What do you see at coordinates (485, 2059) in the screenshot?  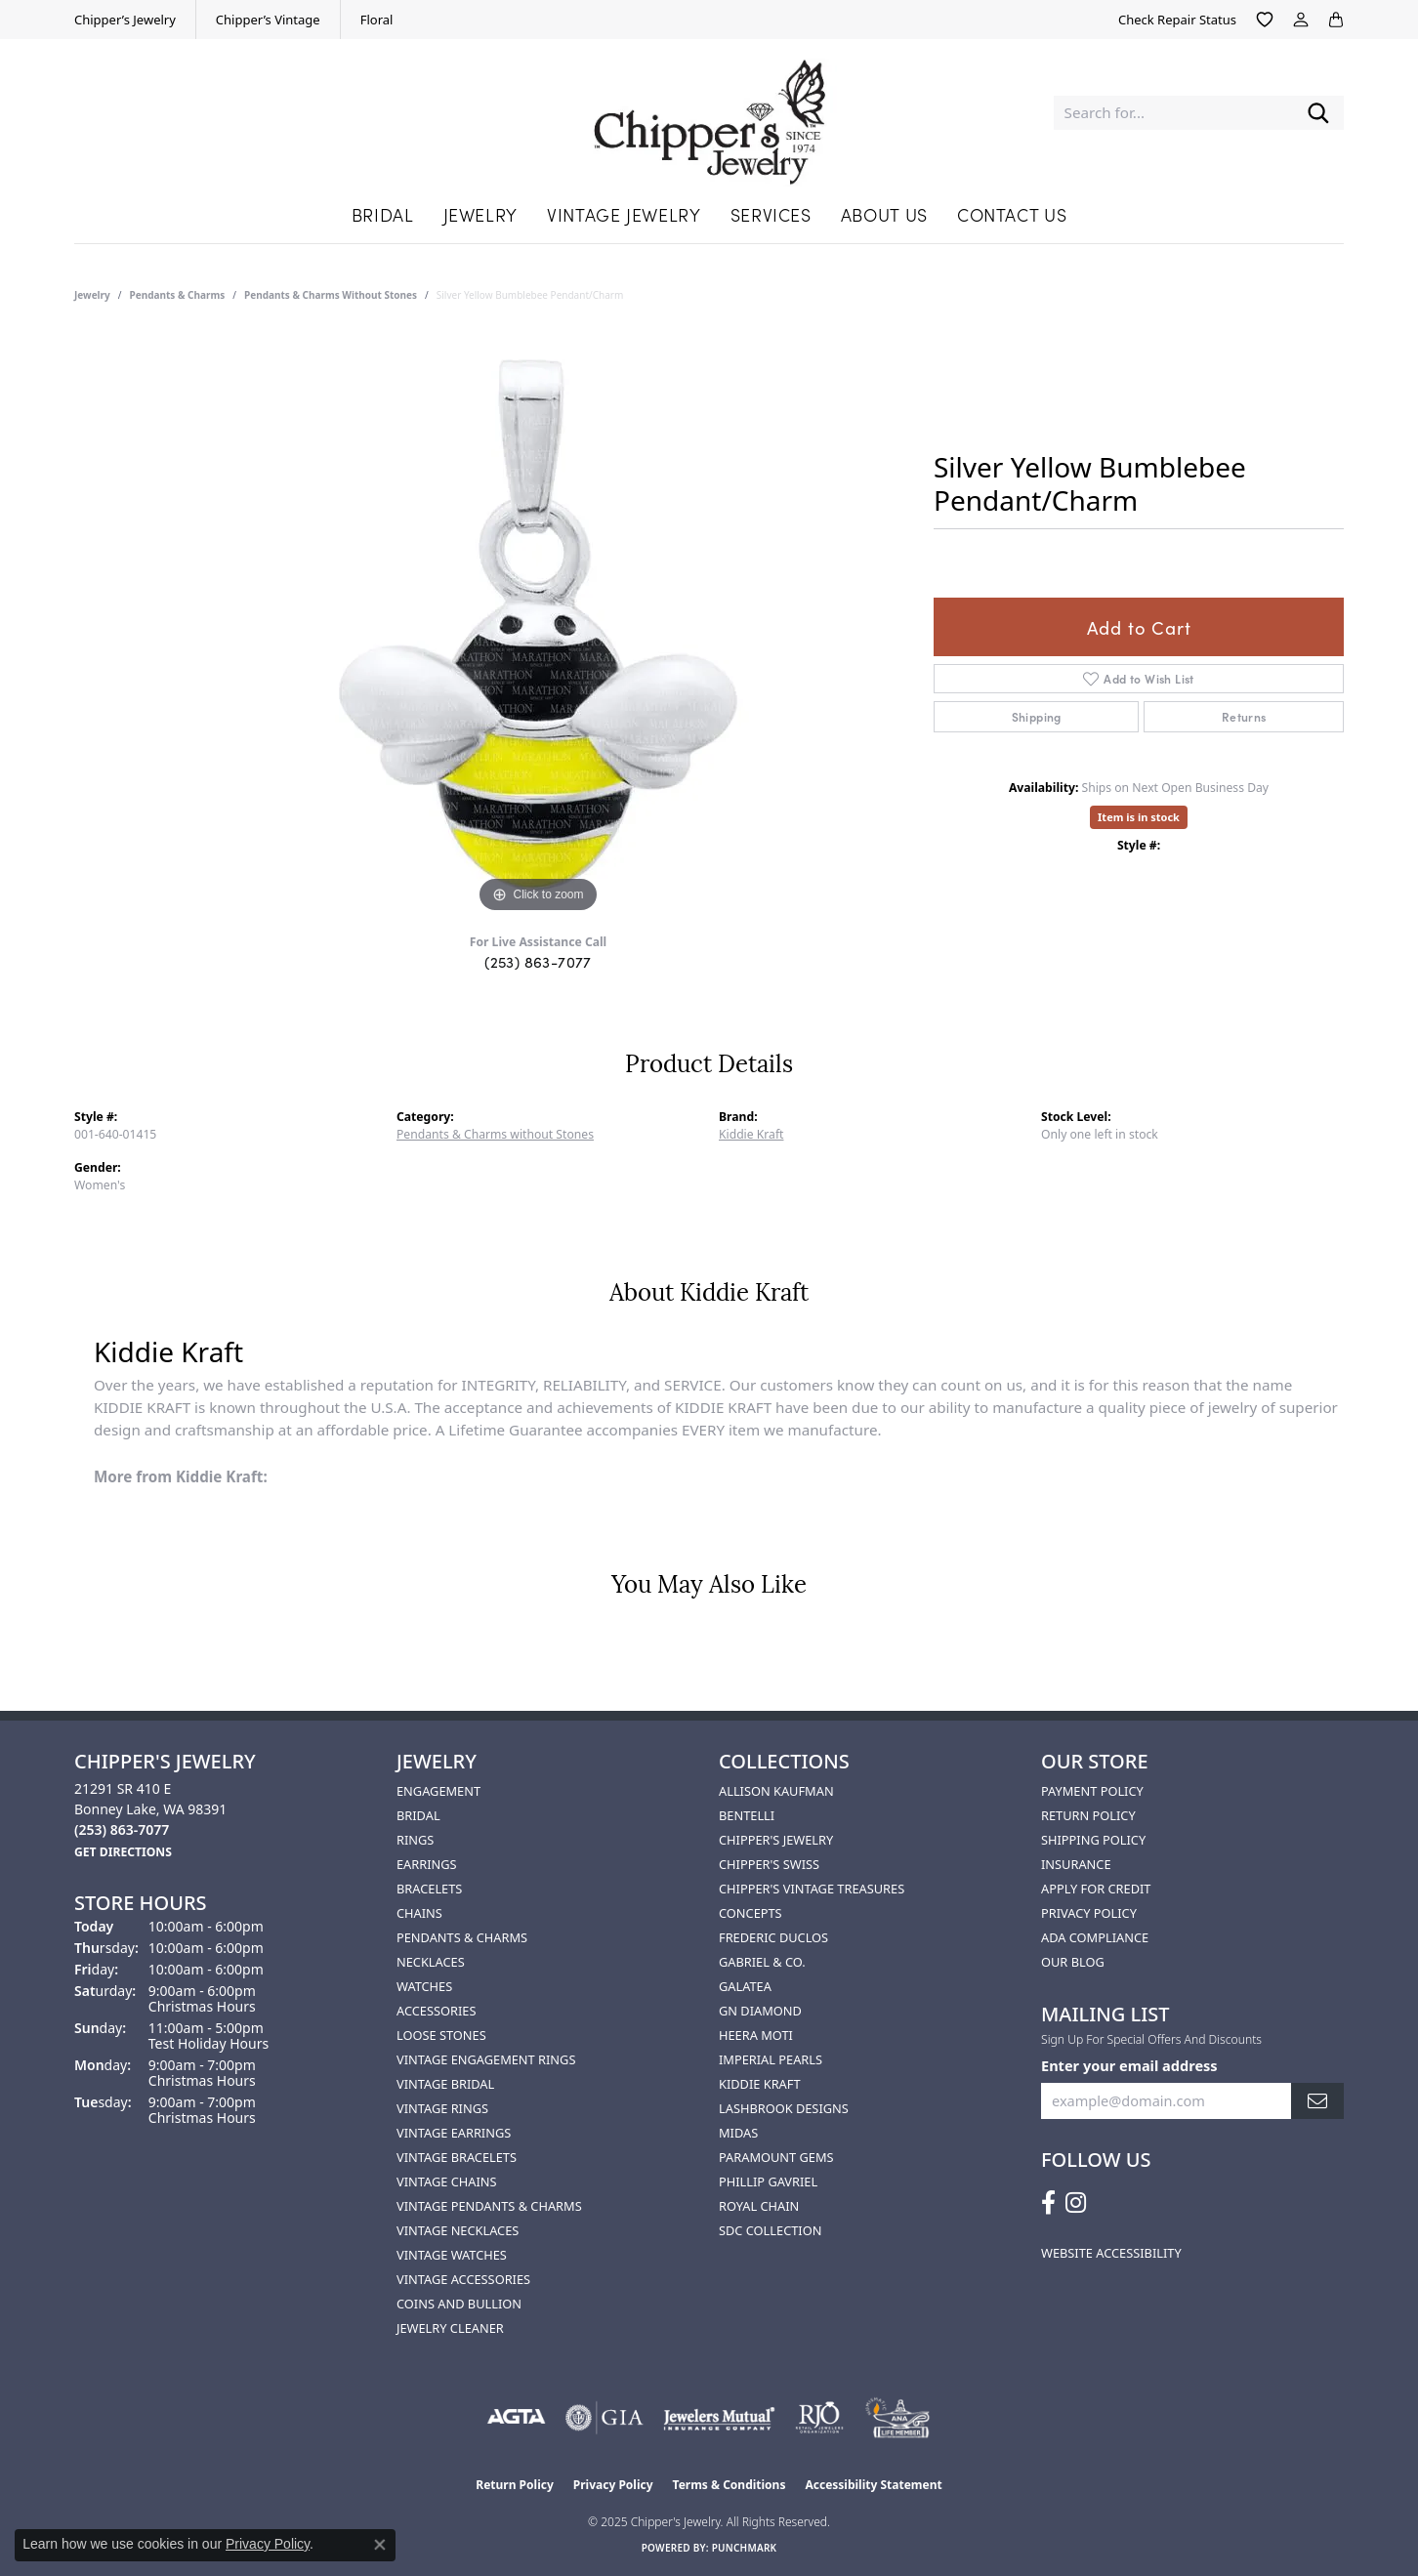 I see `Vintage Engagement Rings [menuitem]` at bounding box center [485, 2059].